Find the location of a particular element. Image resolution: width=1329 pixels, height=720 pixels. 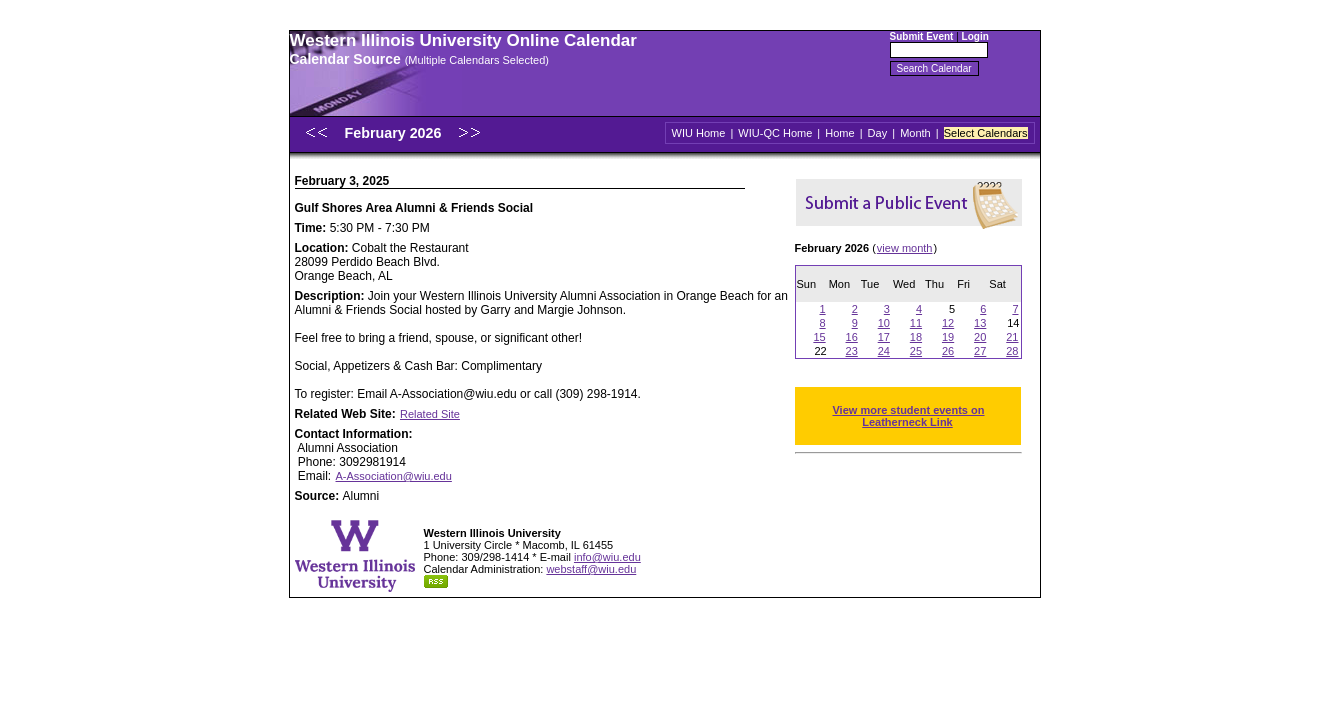

WIU-QC Home is located at coordinates (775, 133).